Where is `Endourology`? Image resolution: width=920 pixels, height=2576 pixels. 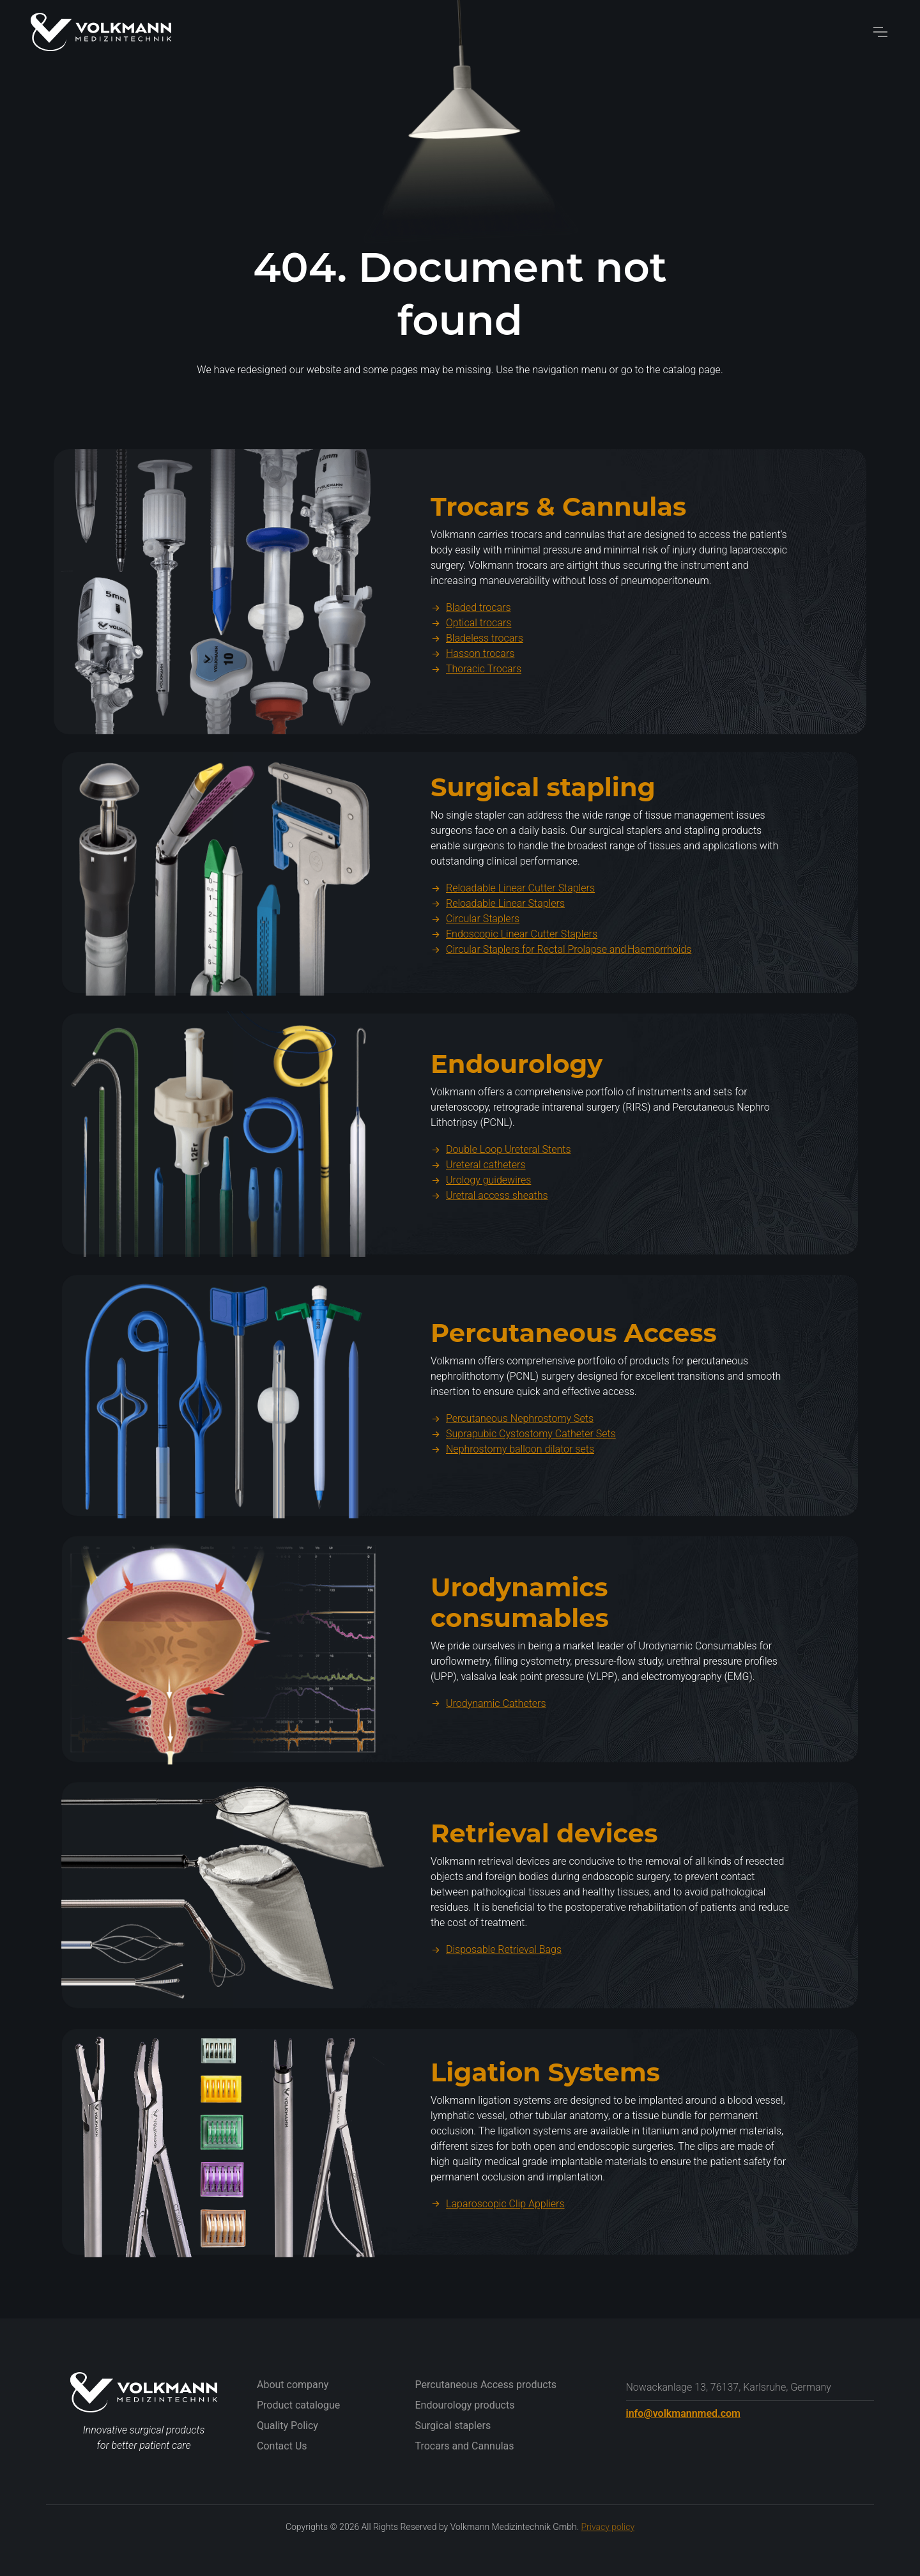 Endourology is located at coordinates (516, 1096).